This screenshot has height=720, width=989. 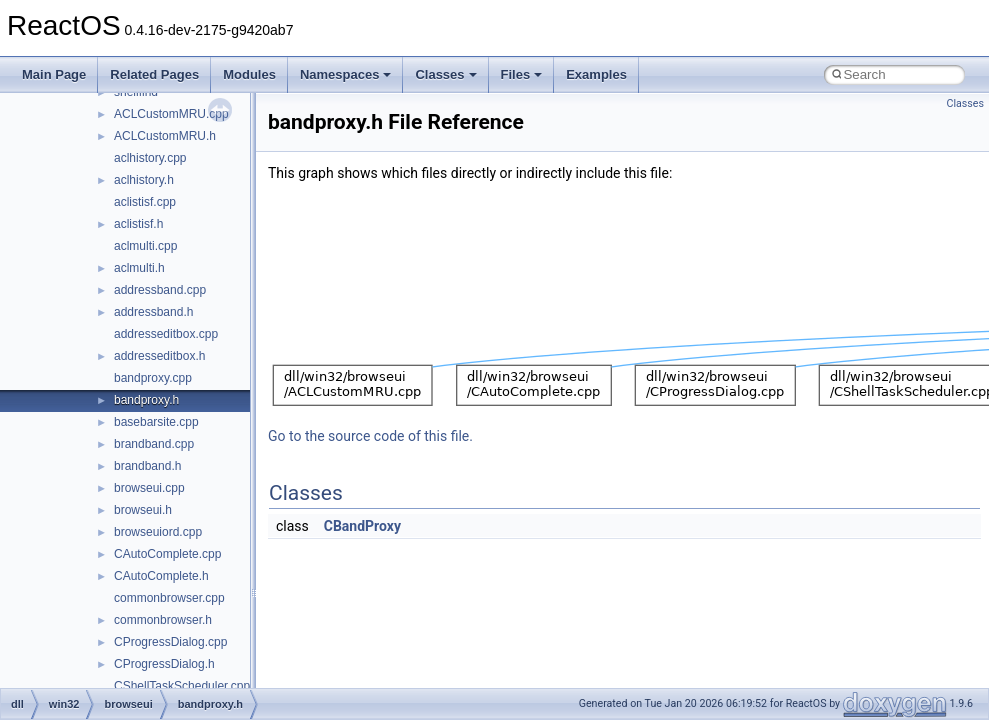 What do you see at coordinates (145, 246) in the screenshot?
I see `aclmulti.cpp` at bounding box center [145, 246].